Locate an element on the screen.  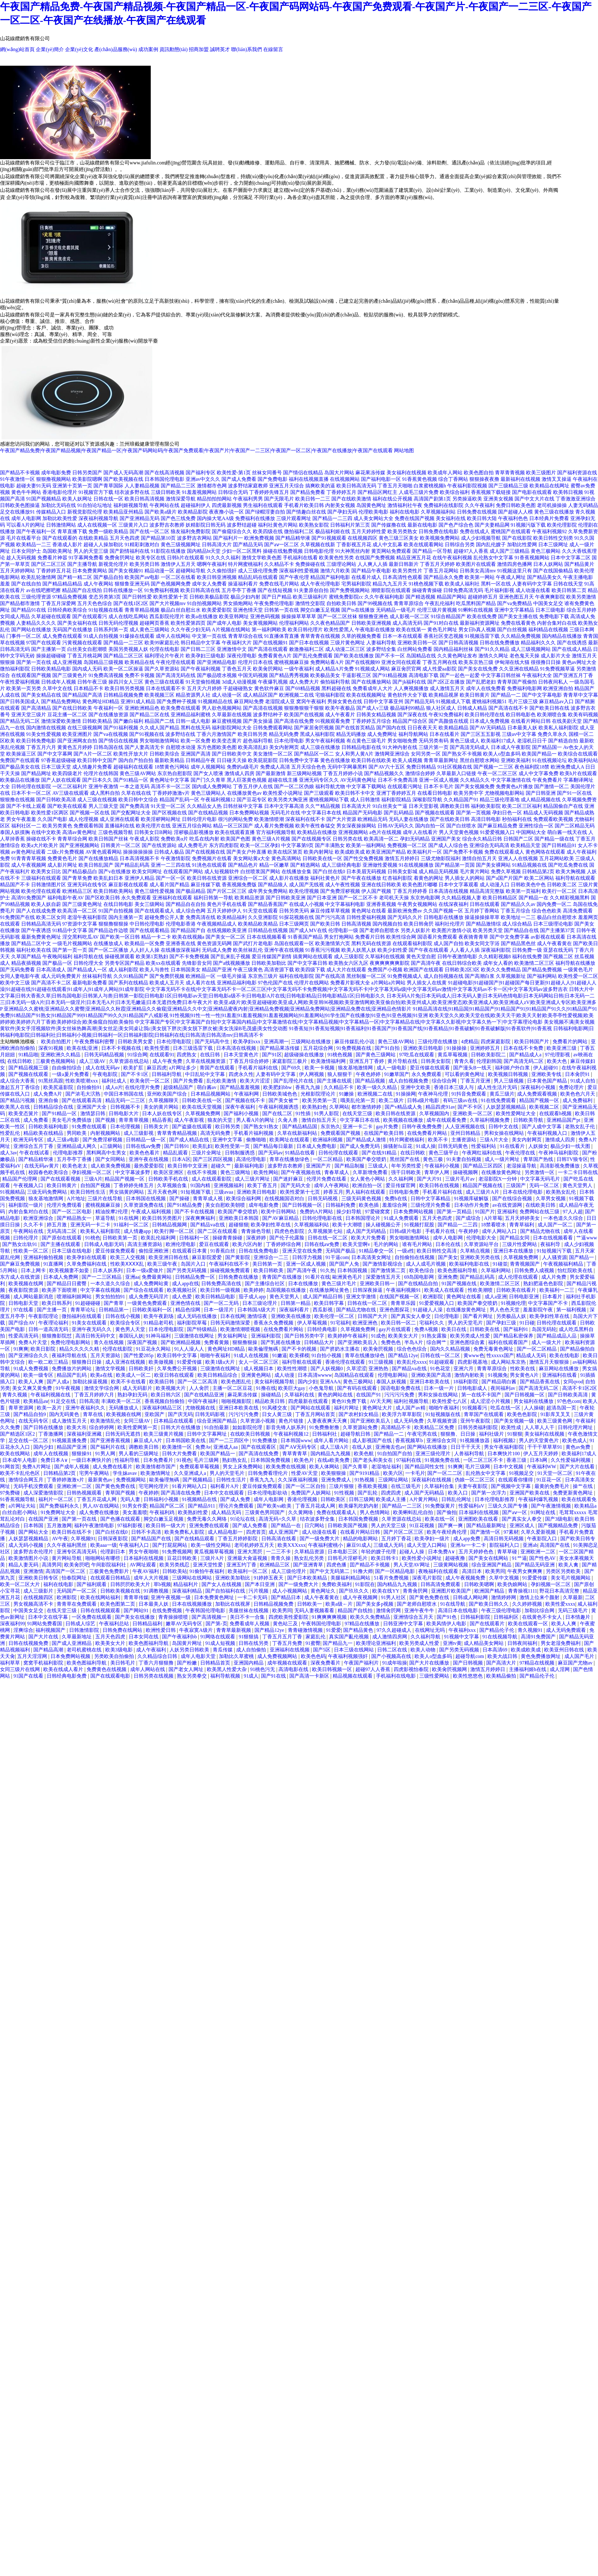
91香蕉污污视频 is located at coordinates (322, 950).